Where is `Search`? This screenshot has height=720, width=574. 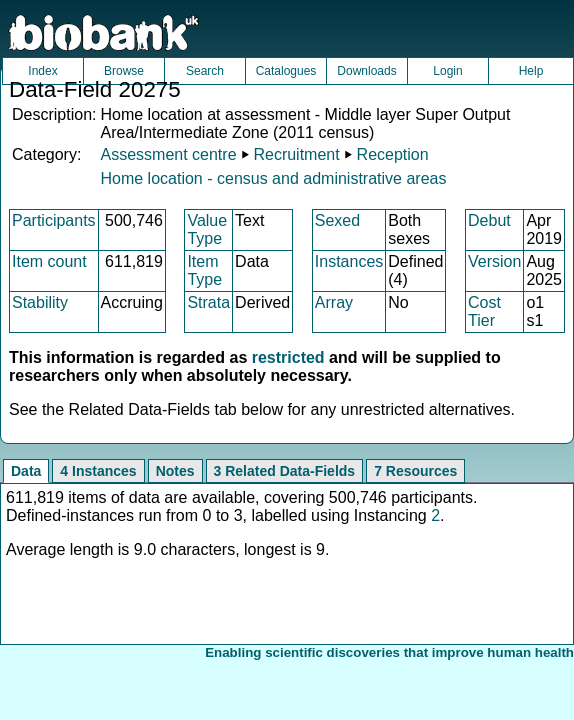
Search is located at coordinates (205, 71).